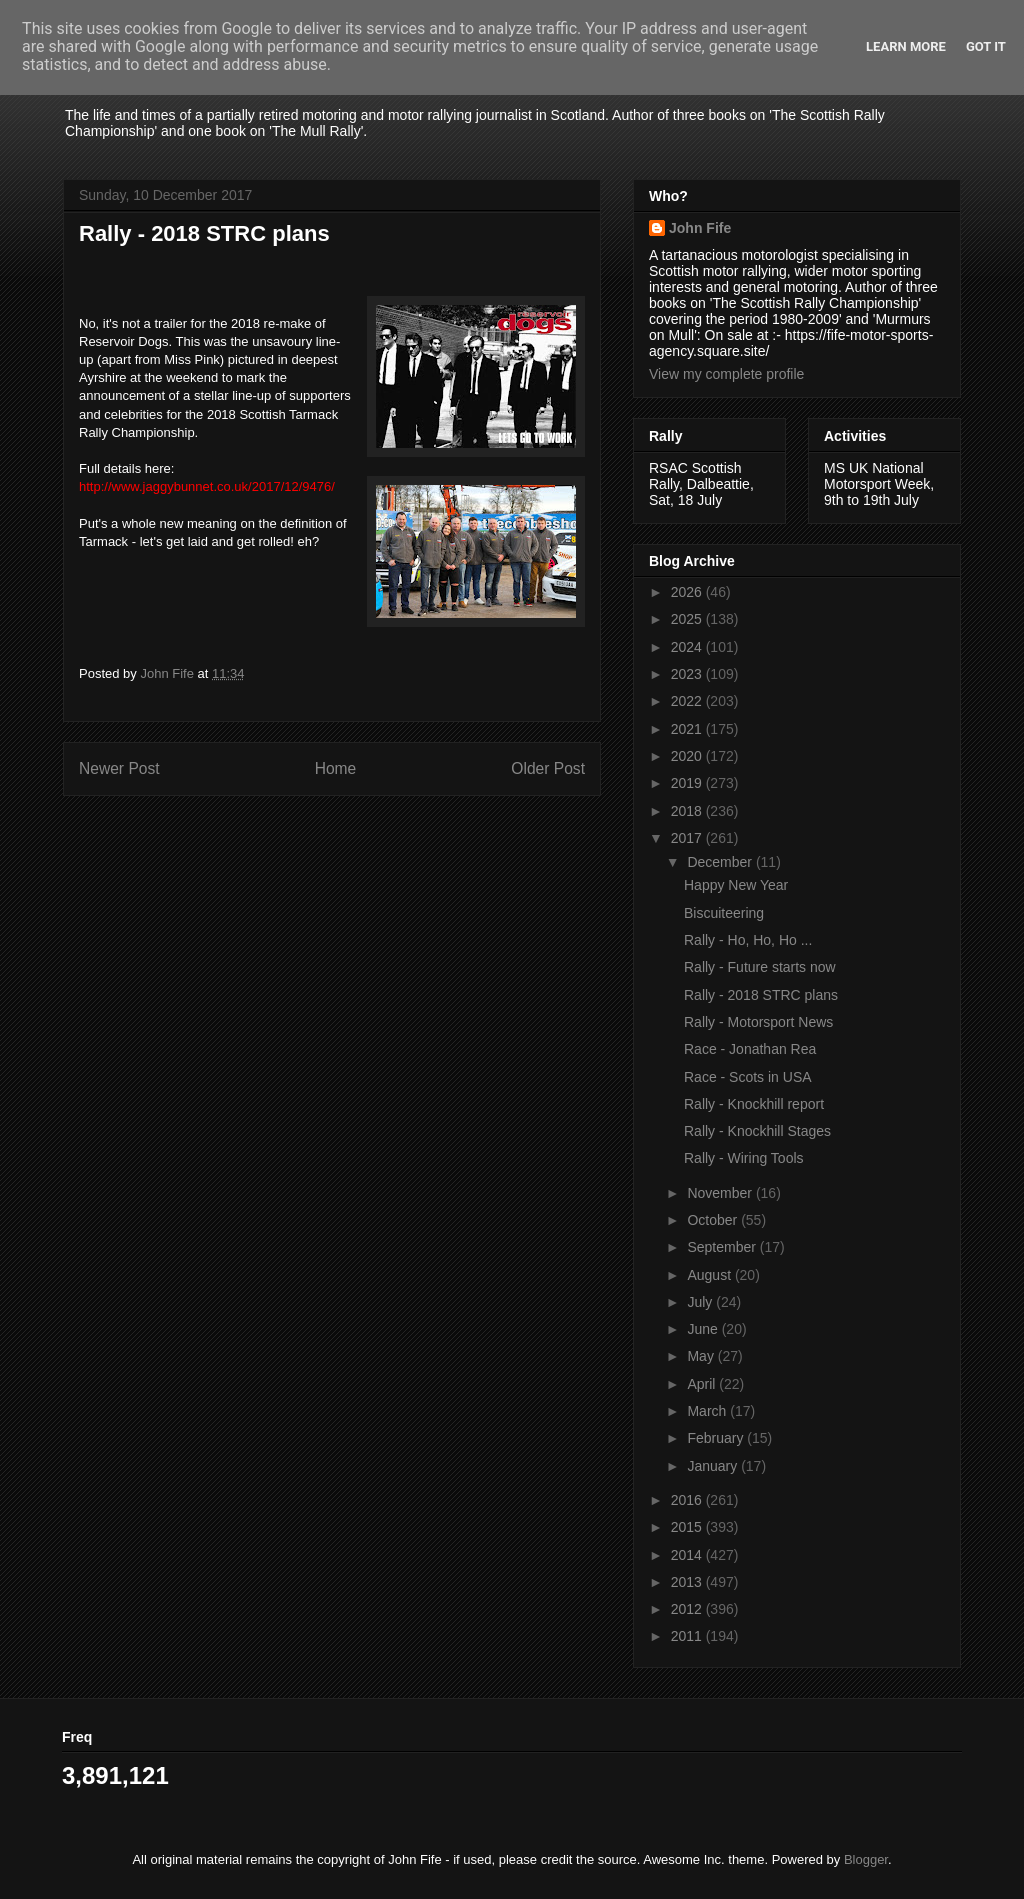 Image resolution: width=1024 pixels, height=1899 pixels. What do you see at coordinates (688, 838) in the screenshot?
I see `2017` at bounding box center [688, 838].